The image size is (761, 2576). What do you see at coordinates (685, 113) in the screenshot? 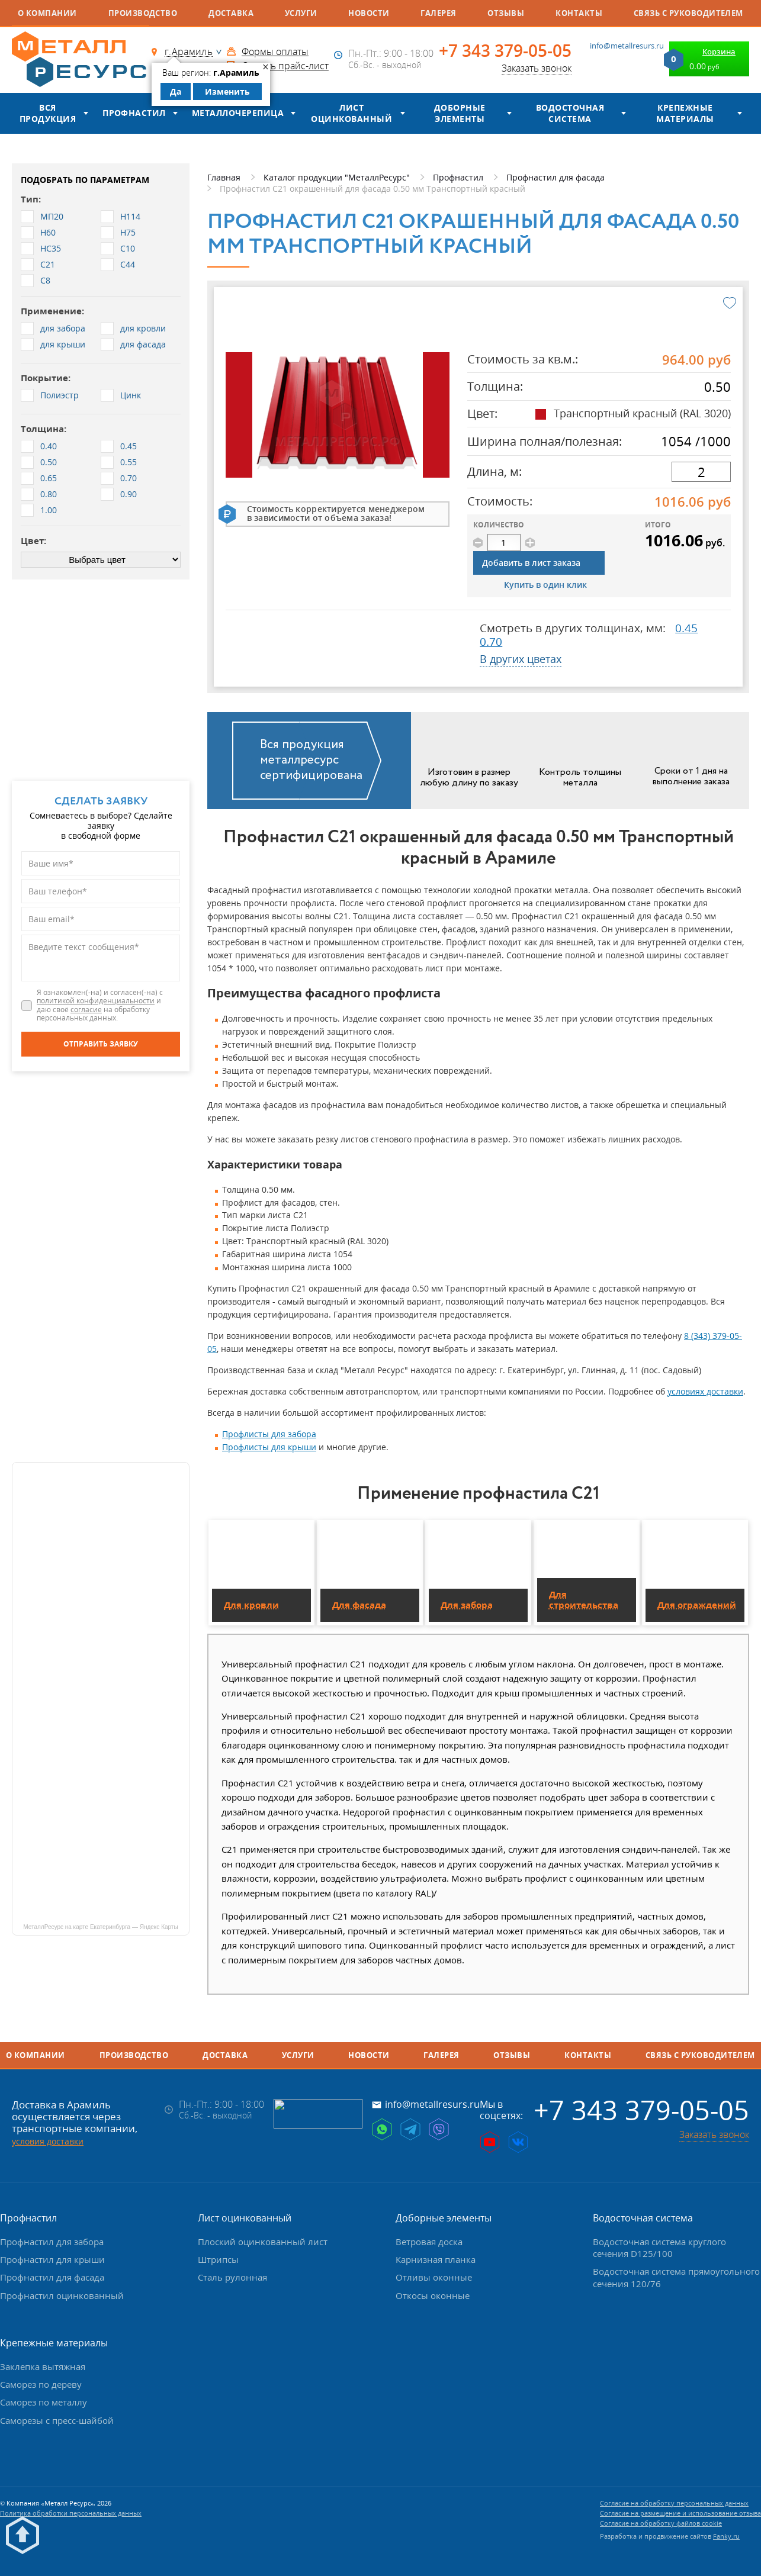
I see `Крепежные материалы` at bounding box center [685, 113].